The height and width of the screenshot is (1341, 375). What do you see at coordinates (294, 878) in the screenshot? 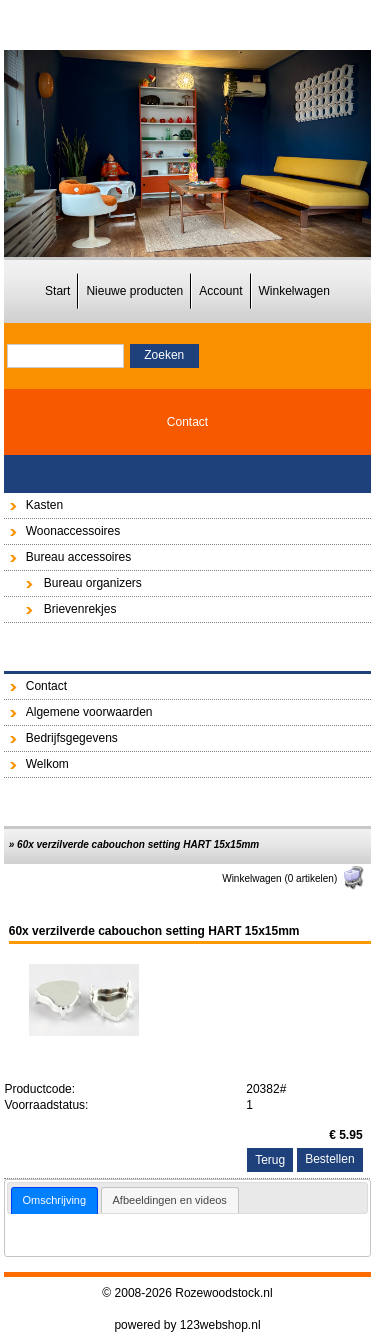
I see `Winkelwagen (0 artikelen)` at bounding box center [294, 878].